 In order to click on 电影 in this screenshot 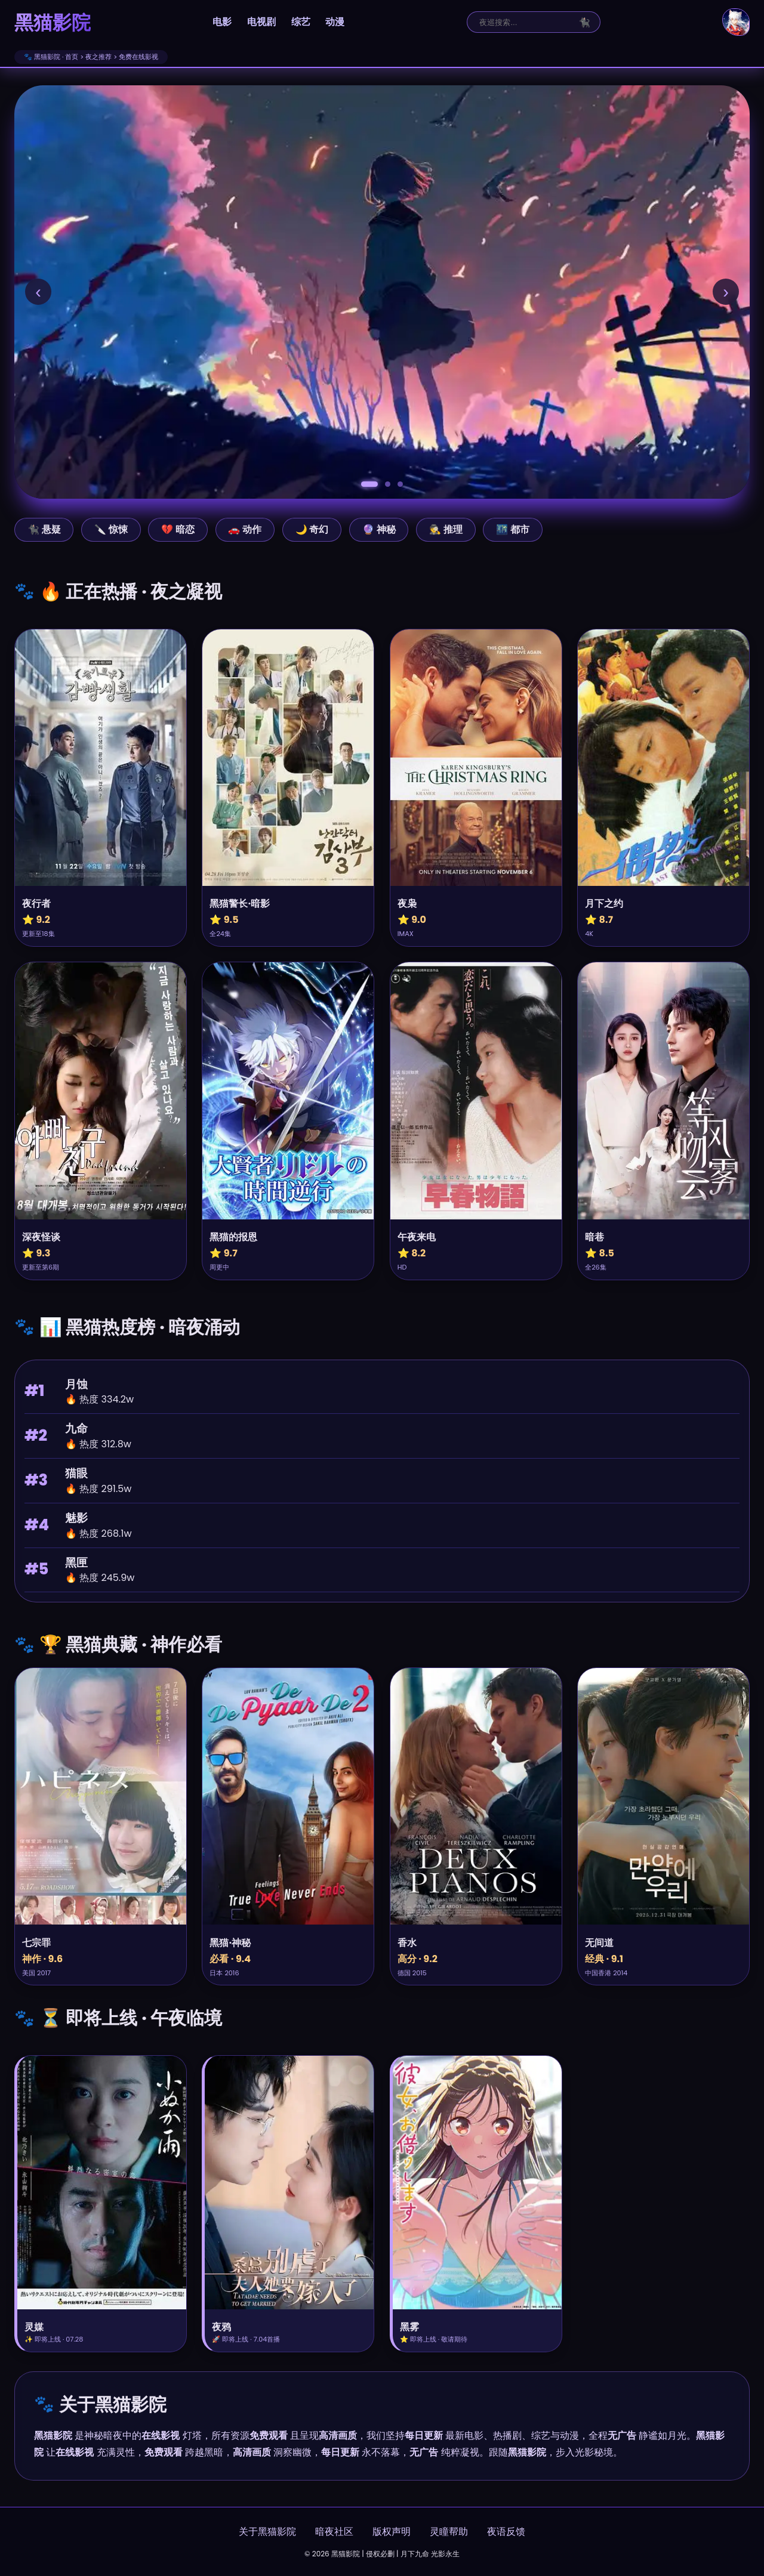, I will do `click(222, 22)`.